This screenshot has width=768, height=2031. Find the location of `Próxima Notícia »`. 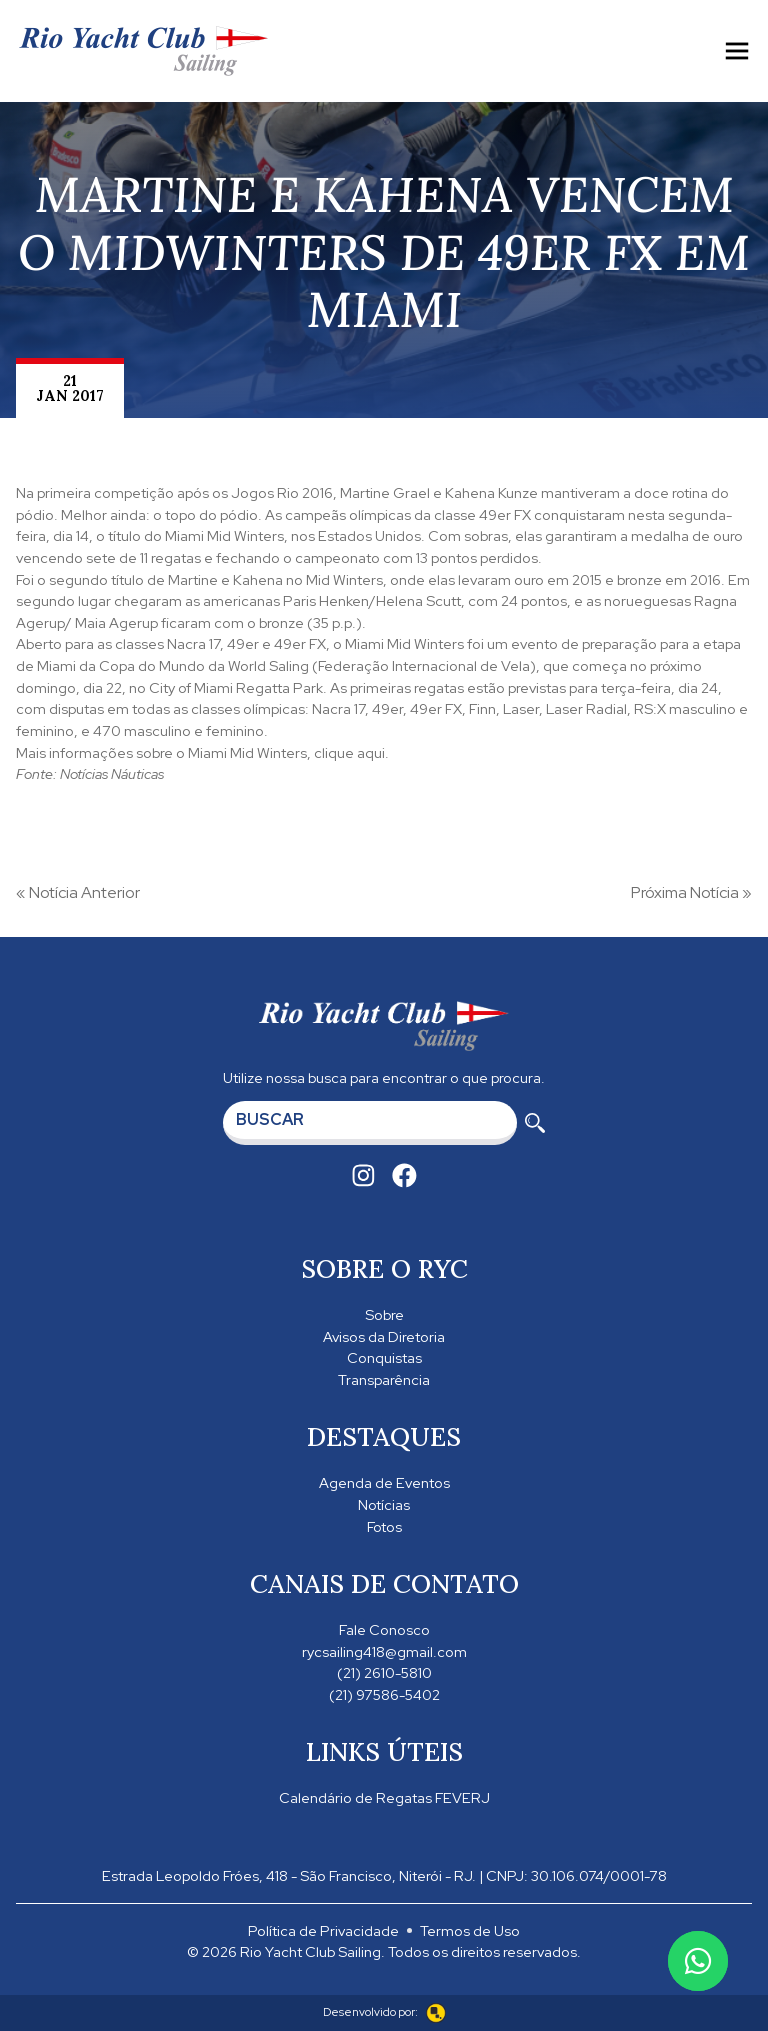

Próxima Notícia » is located at coordinates (691, 892).